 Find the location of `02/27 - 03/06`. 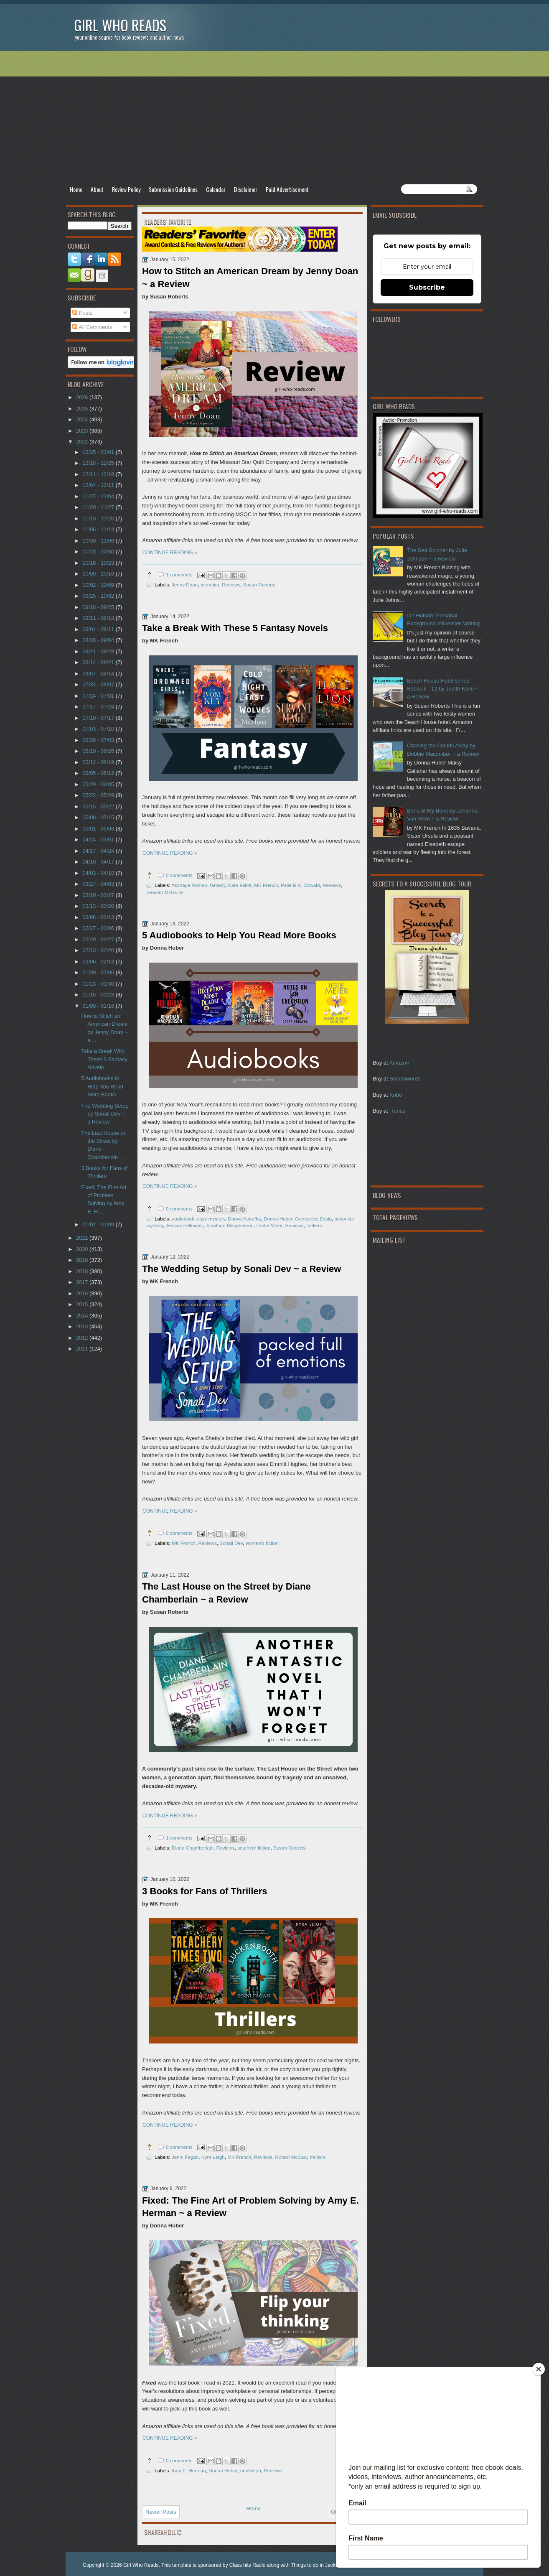

02/27 - 03/06 is located at coordinates (98, 928).